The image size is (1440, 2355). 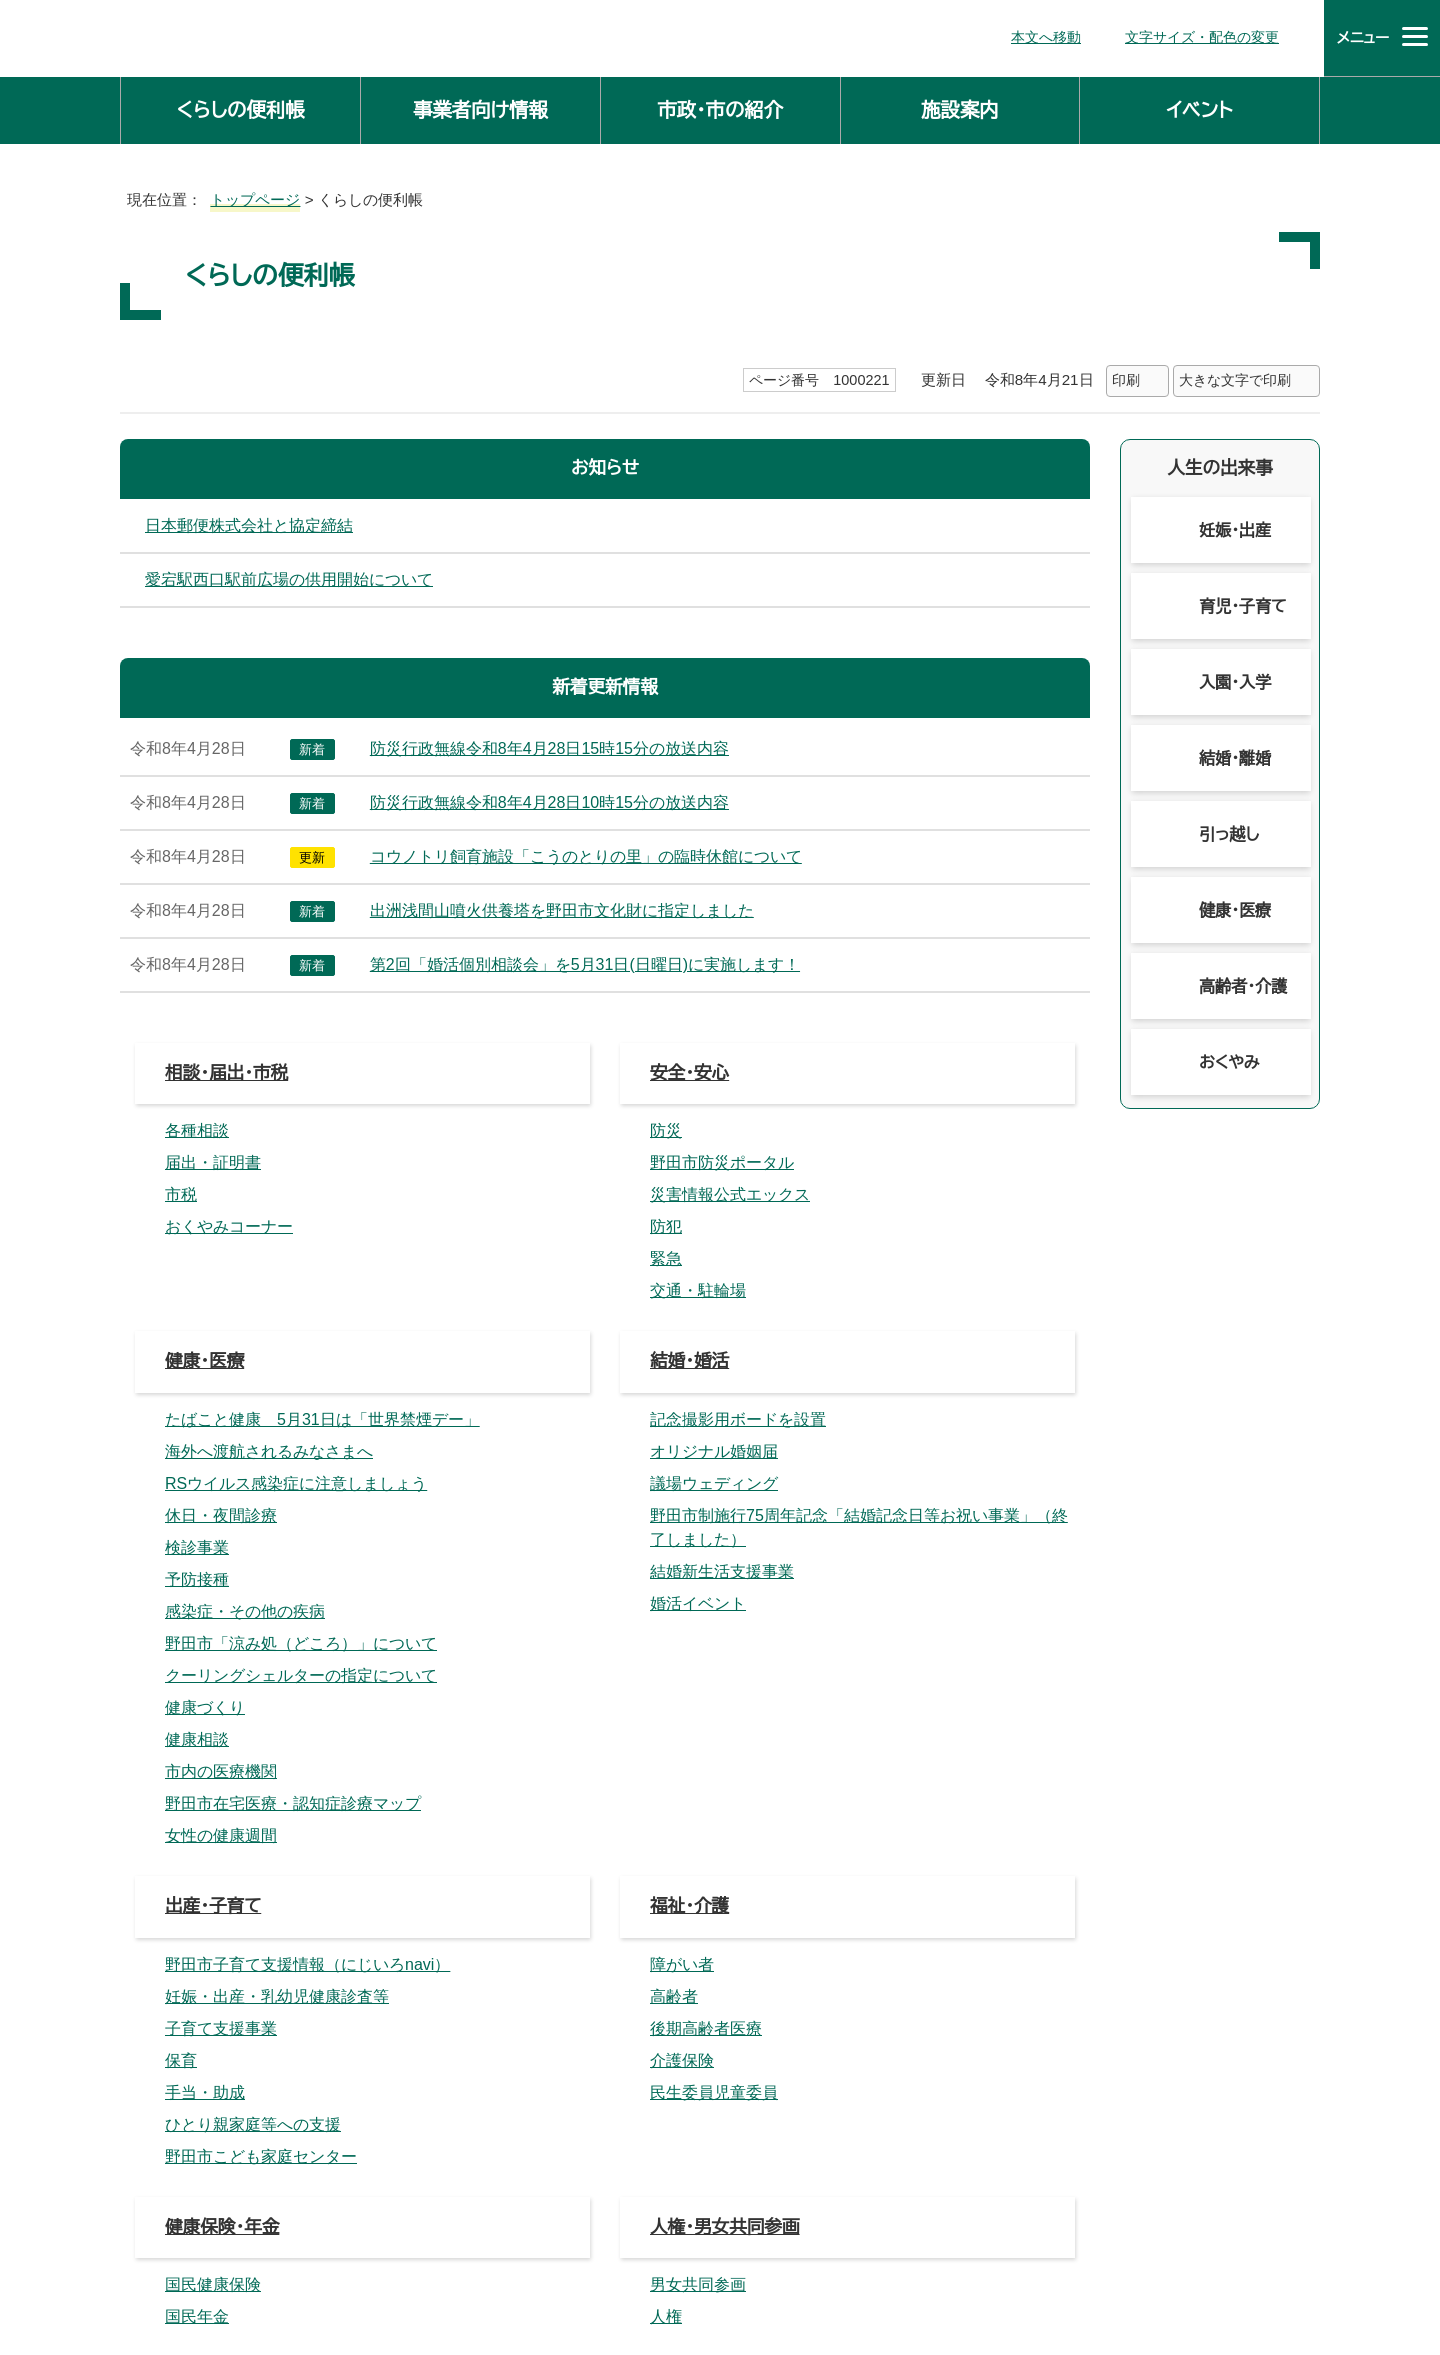 What do you see at coordinates (981, 2266) in the screenshot?
I see `ホームページについて` at bounding box center [981, 2266].